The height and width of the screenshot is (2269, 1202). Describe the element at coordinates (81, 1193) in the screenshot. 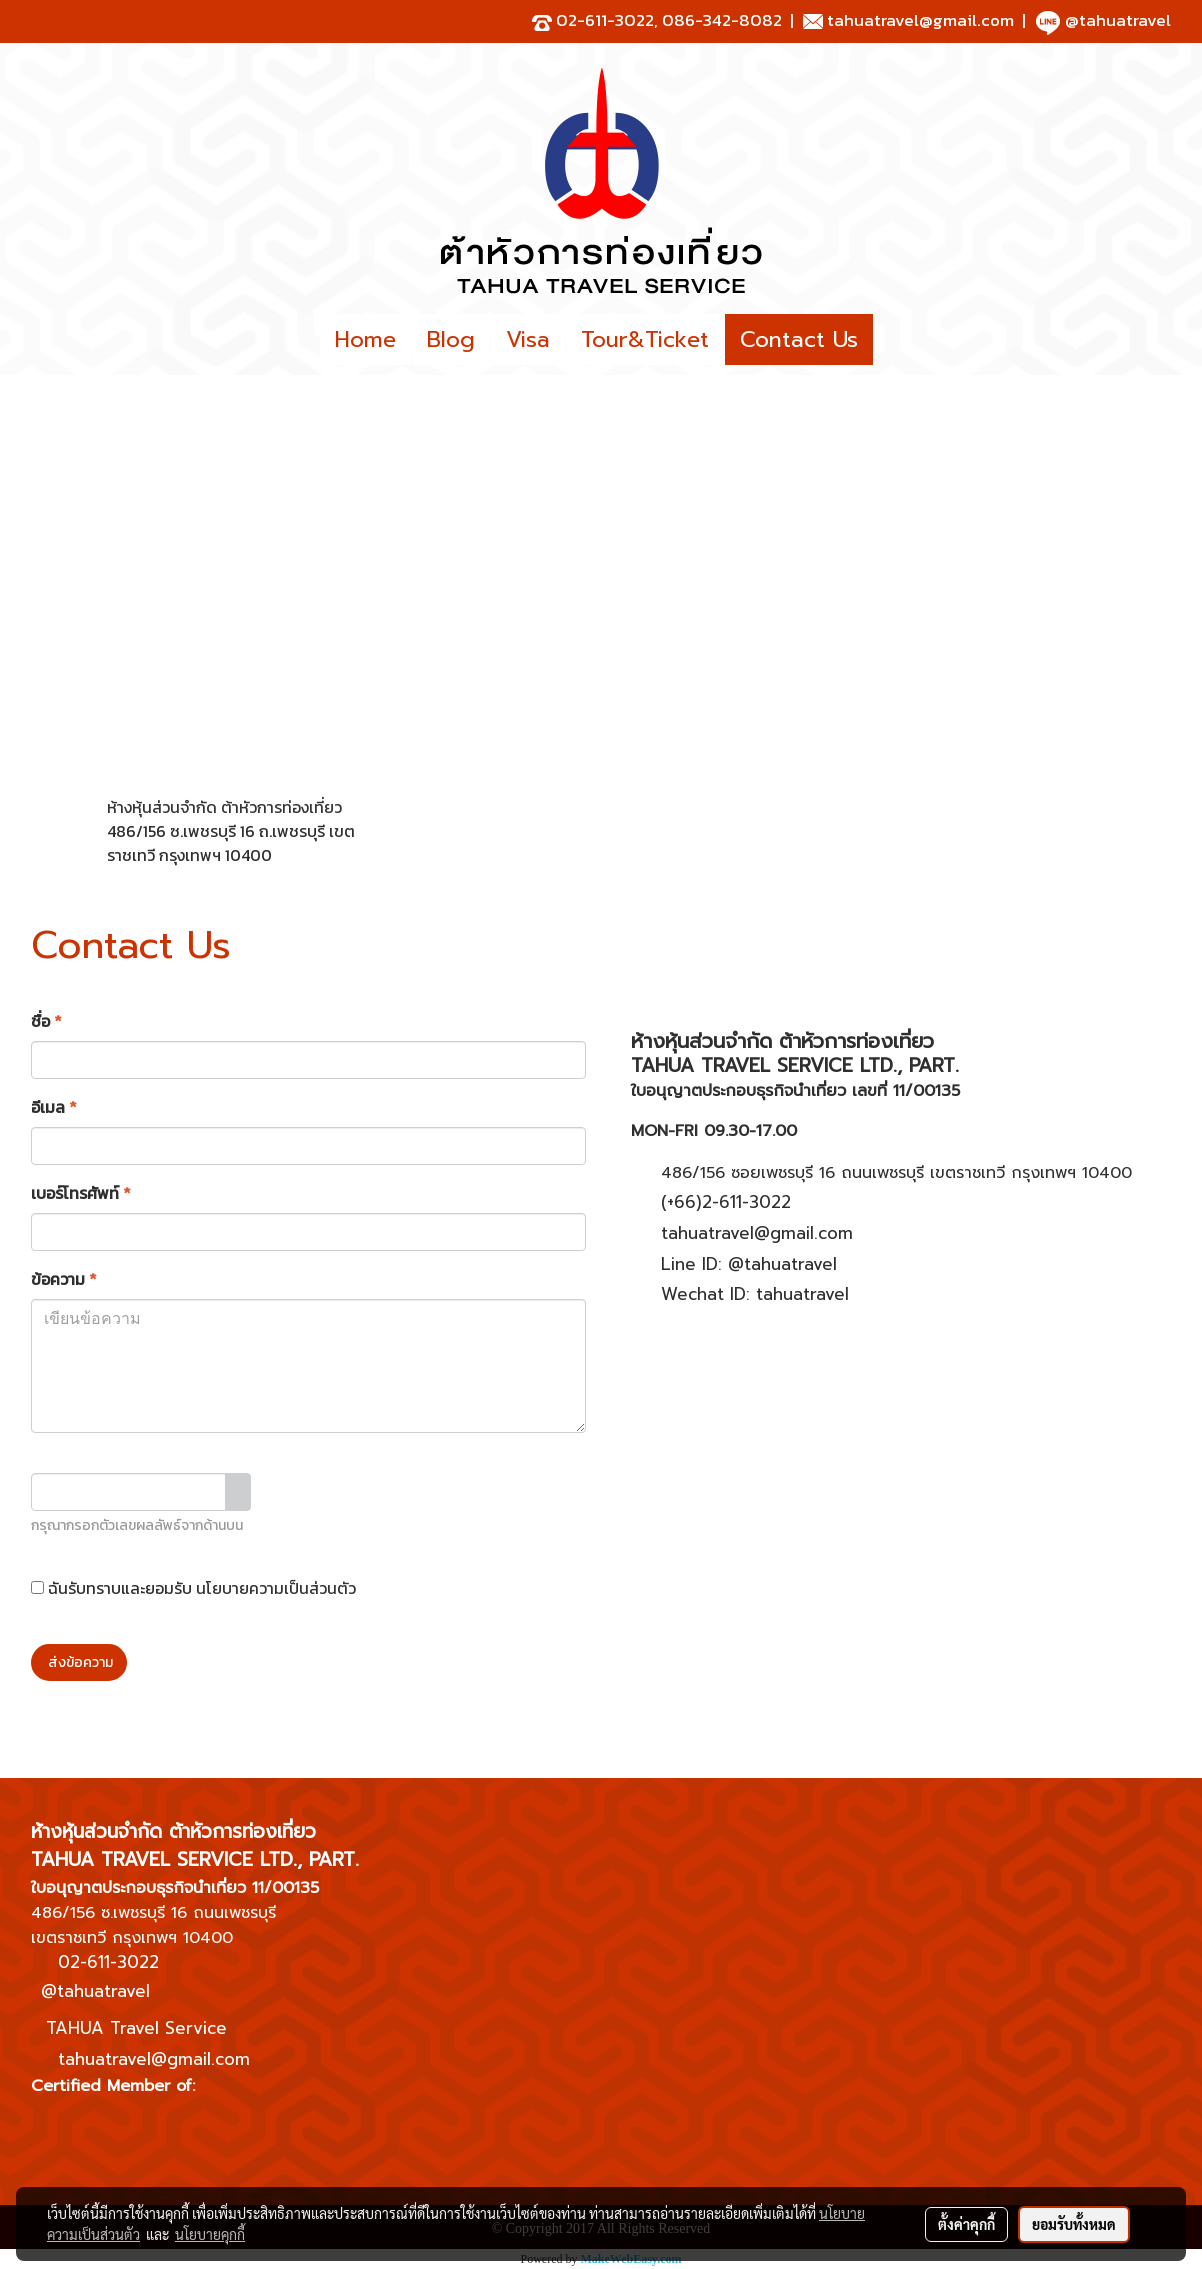

I see `เบอร์โทรศัพท์` at that location.